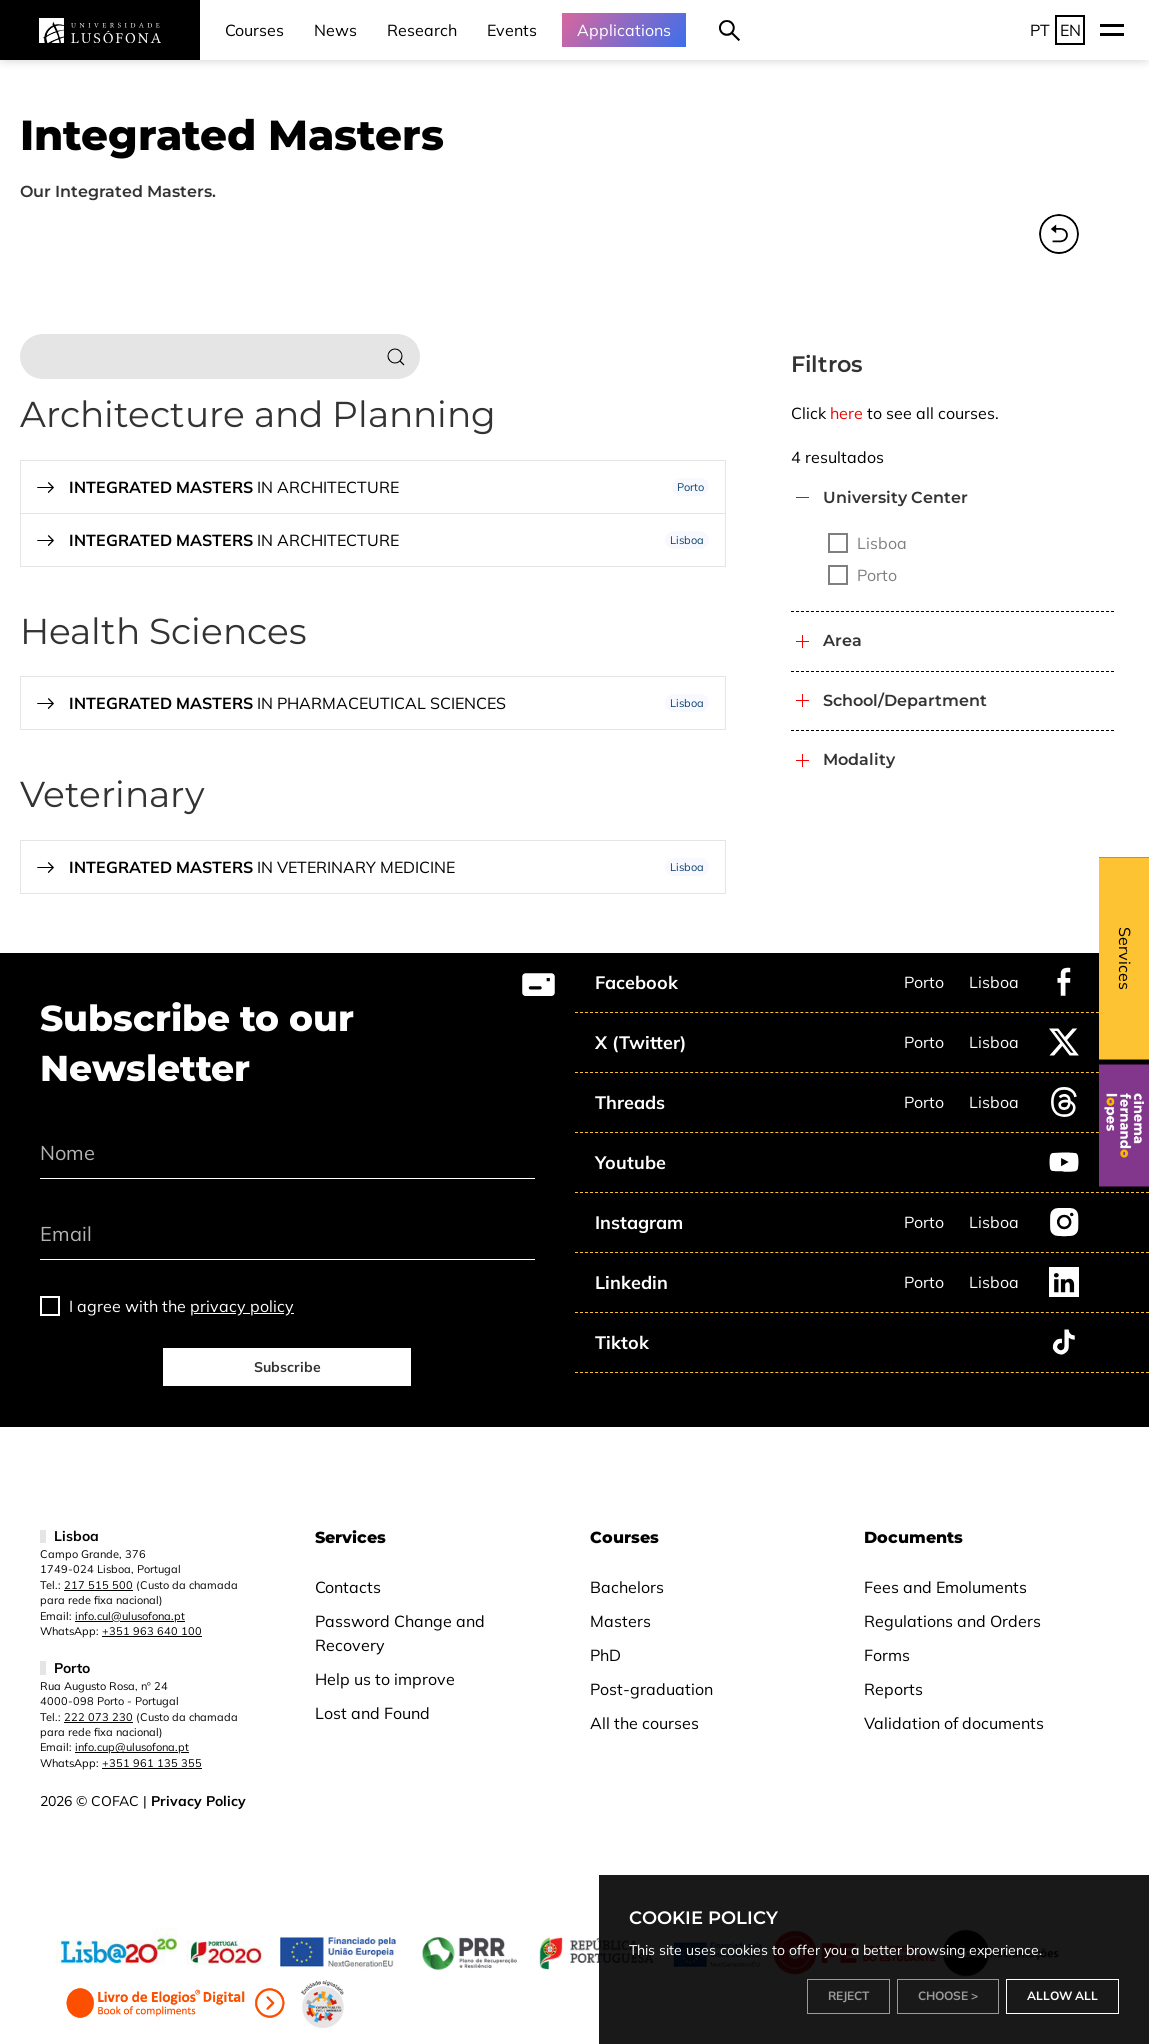 The width and height of the screenshot is (1149, 2044). What do you see at coordinates (242, 1306) in the screenshot?
I see `privacy policy` at bounding box center [242, 1306].